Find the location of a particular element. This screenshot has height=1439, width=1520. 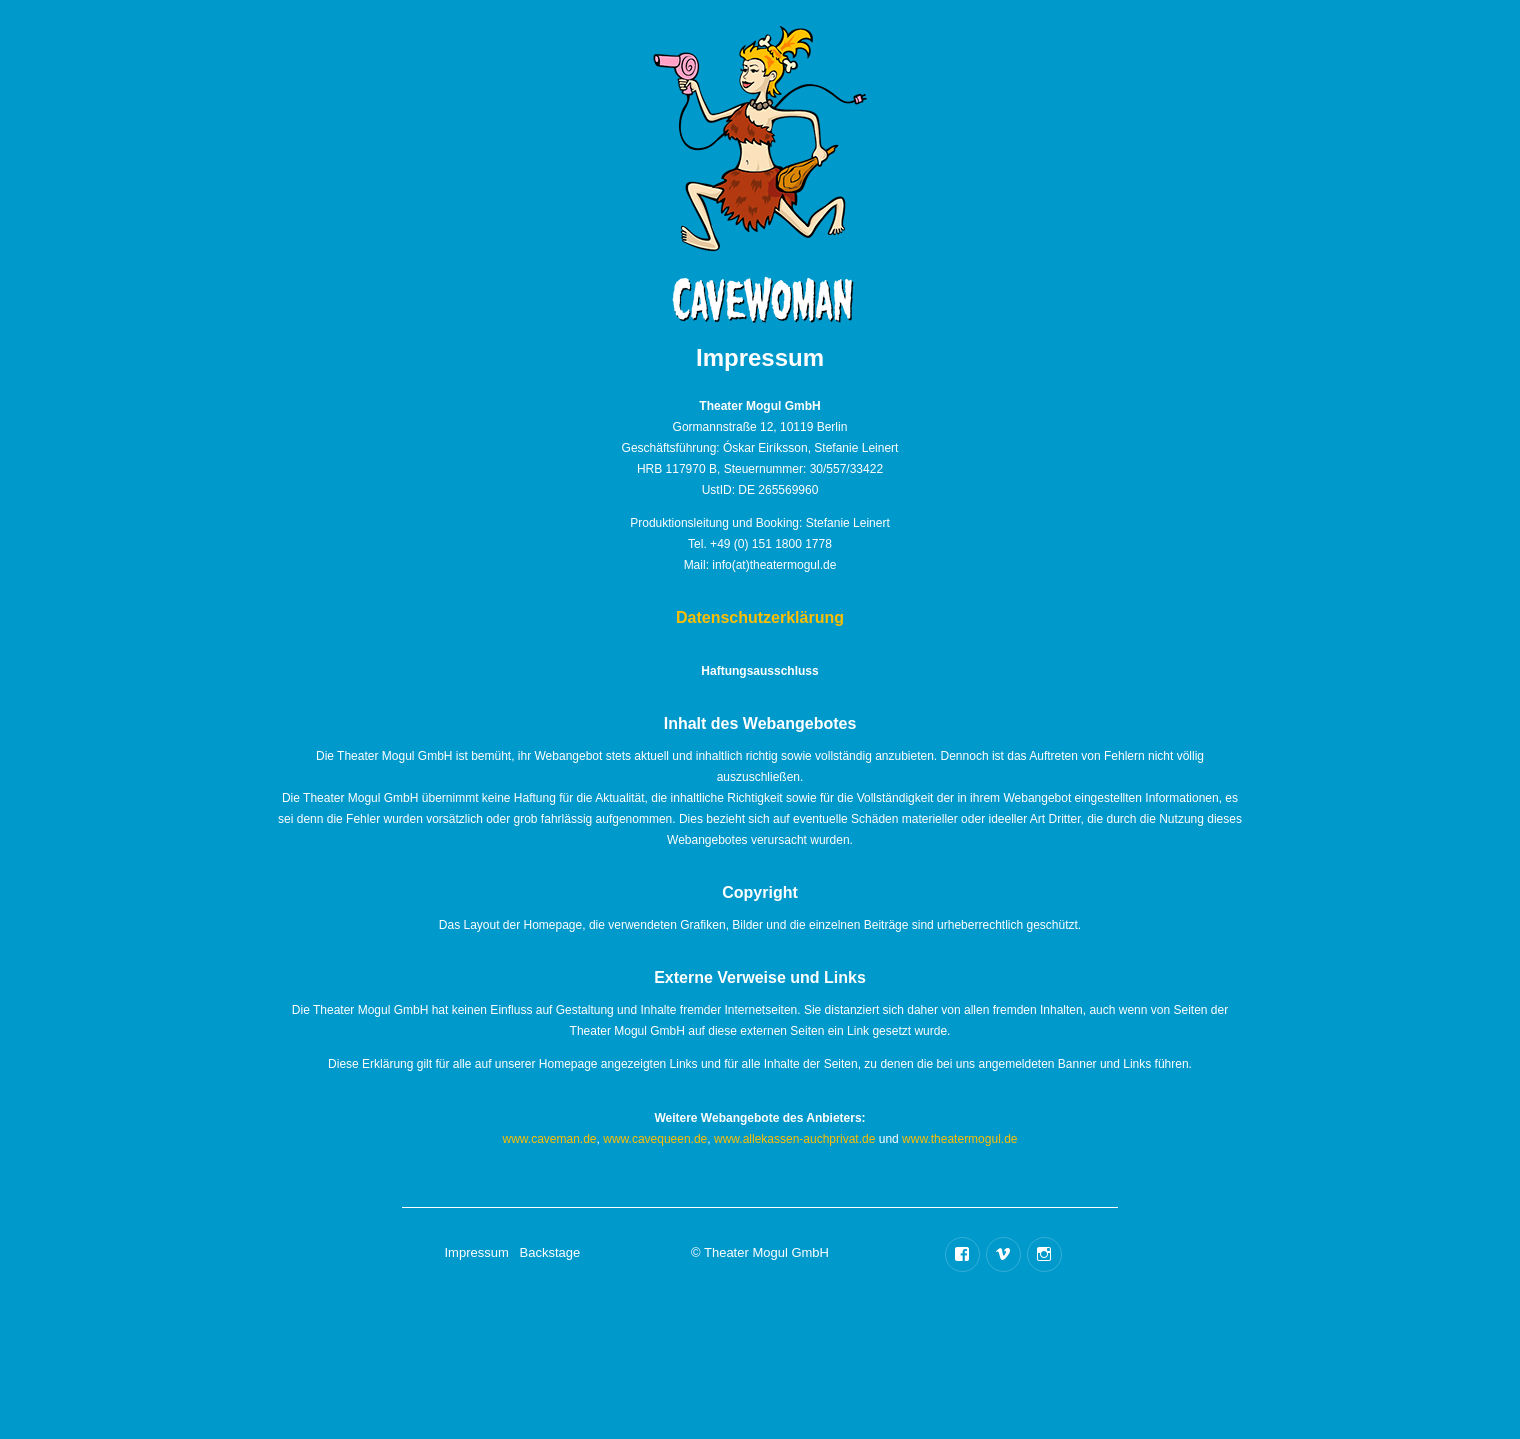

Info is located at coordinates (503, 173).